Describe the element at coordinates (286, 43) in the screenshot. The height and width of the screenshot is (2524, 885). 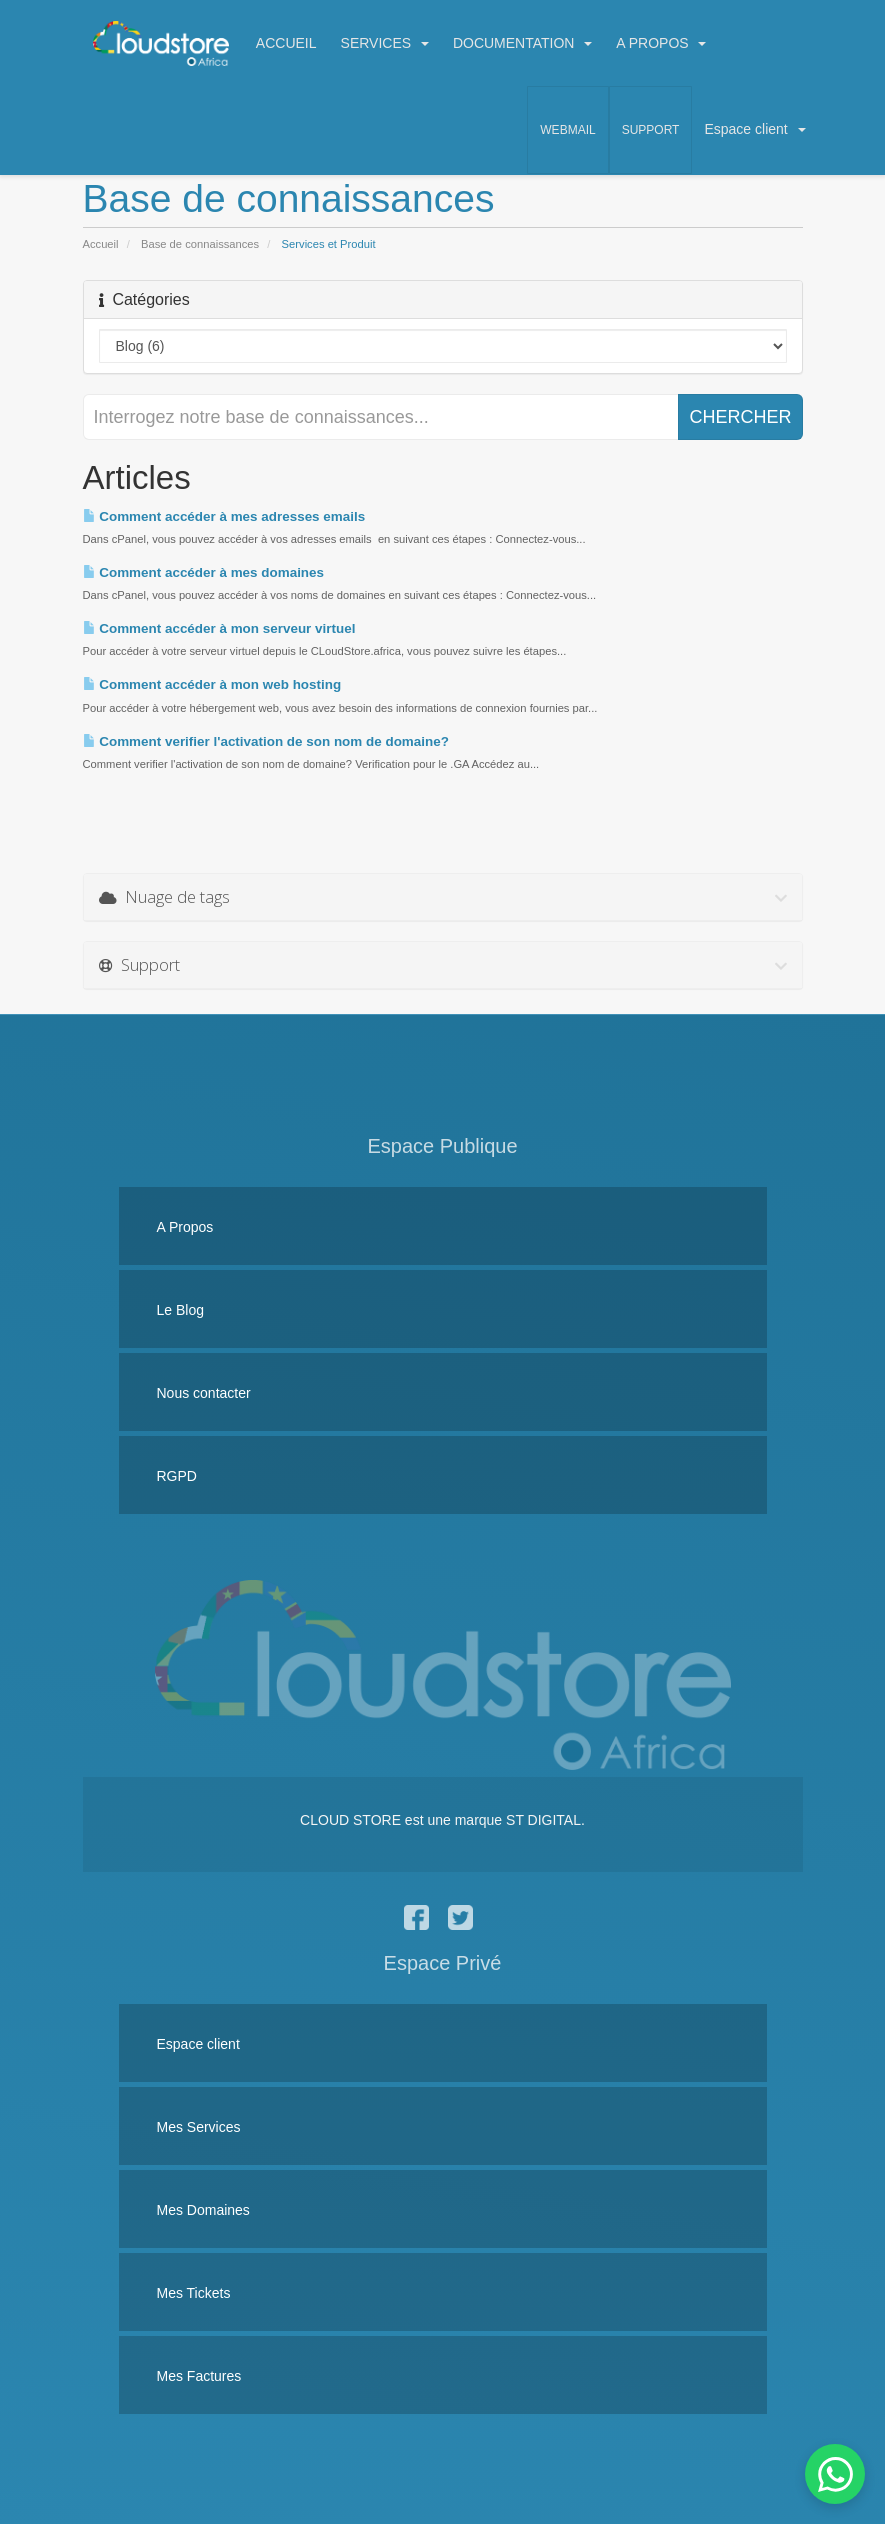
I see `ACCUEIL` at that location.